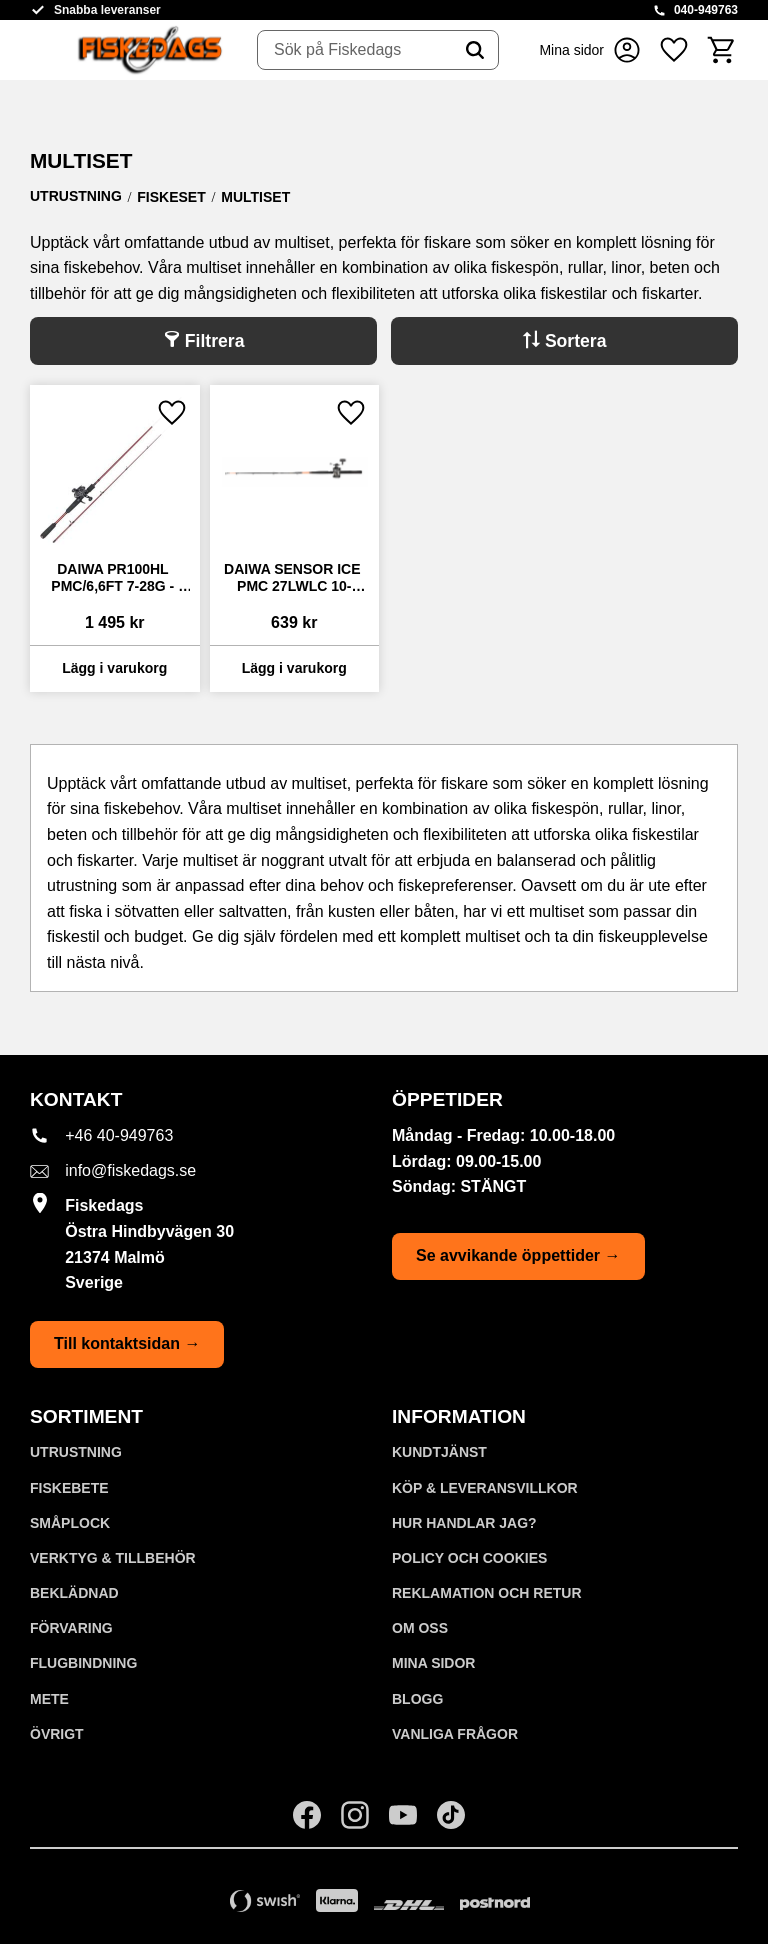  I want to click on FLUGBINDNING [menuitem], so click(83, 1663).